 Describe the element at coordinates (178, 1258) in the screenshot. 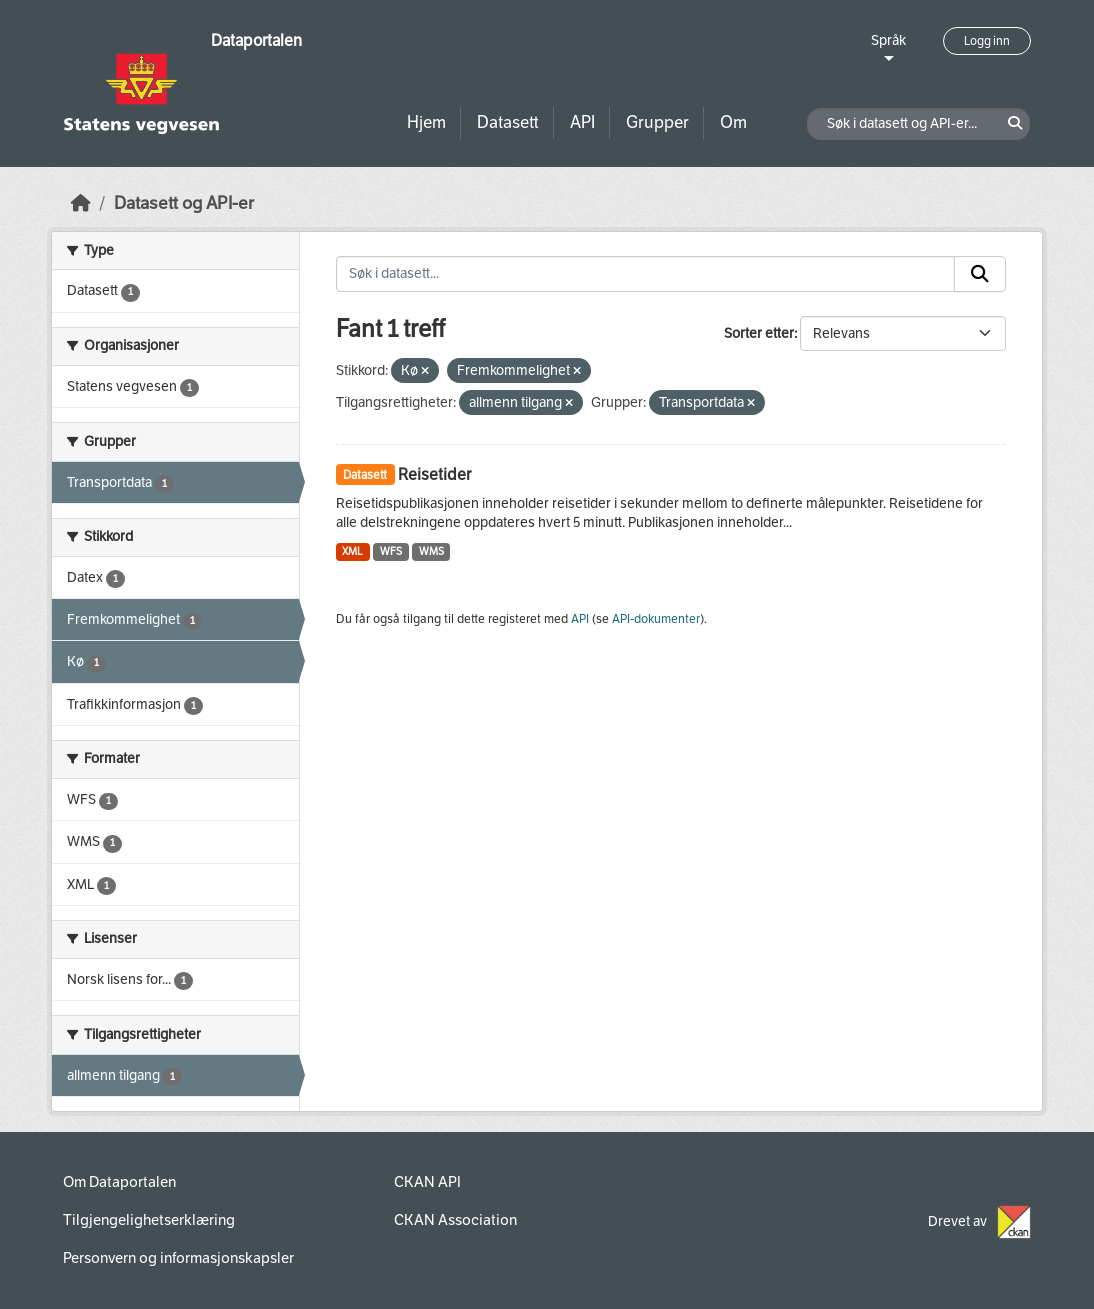

I see `Personvern og informasjonskapsler` at that location.